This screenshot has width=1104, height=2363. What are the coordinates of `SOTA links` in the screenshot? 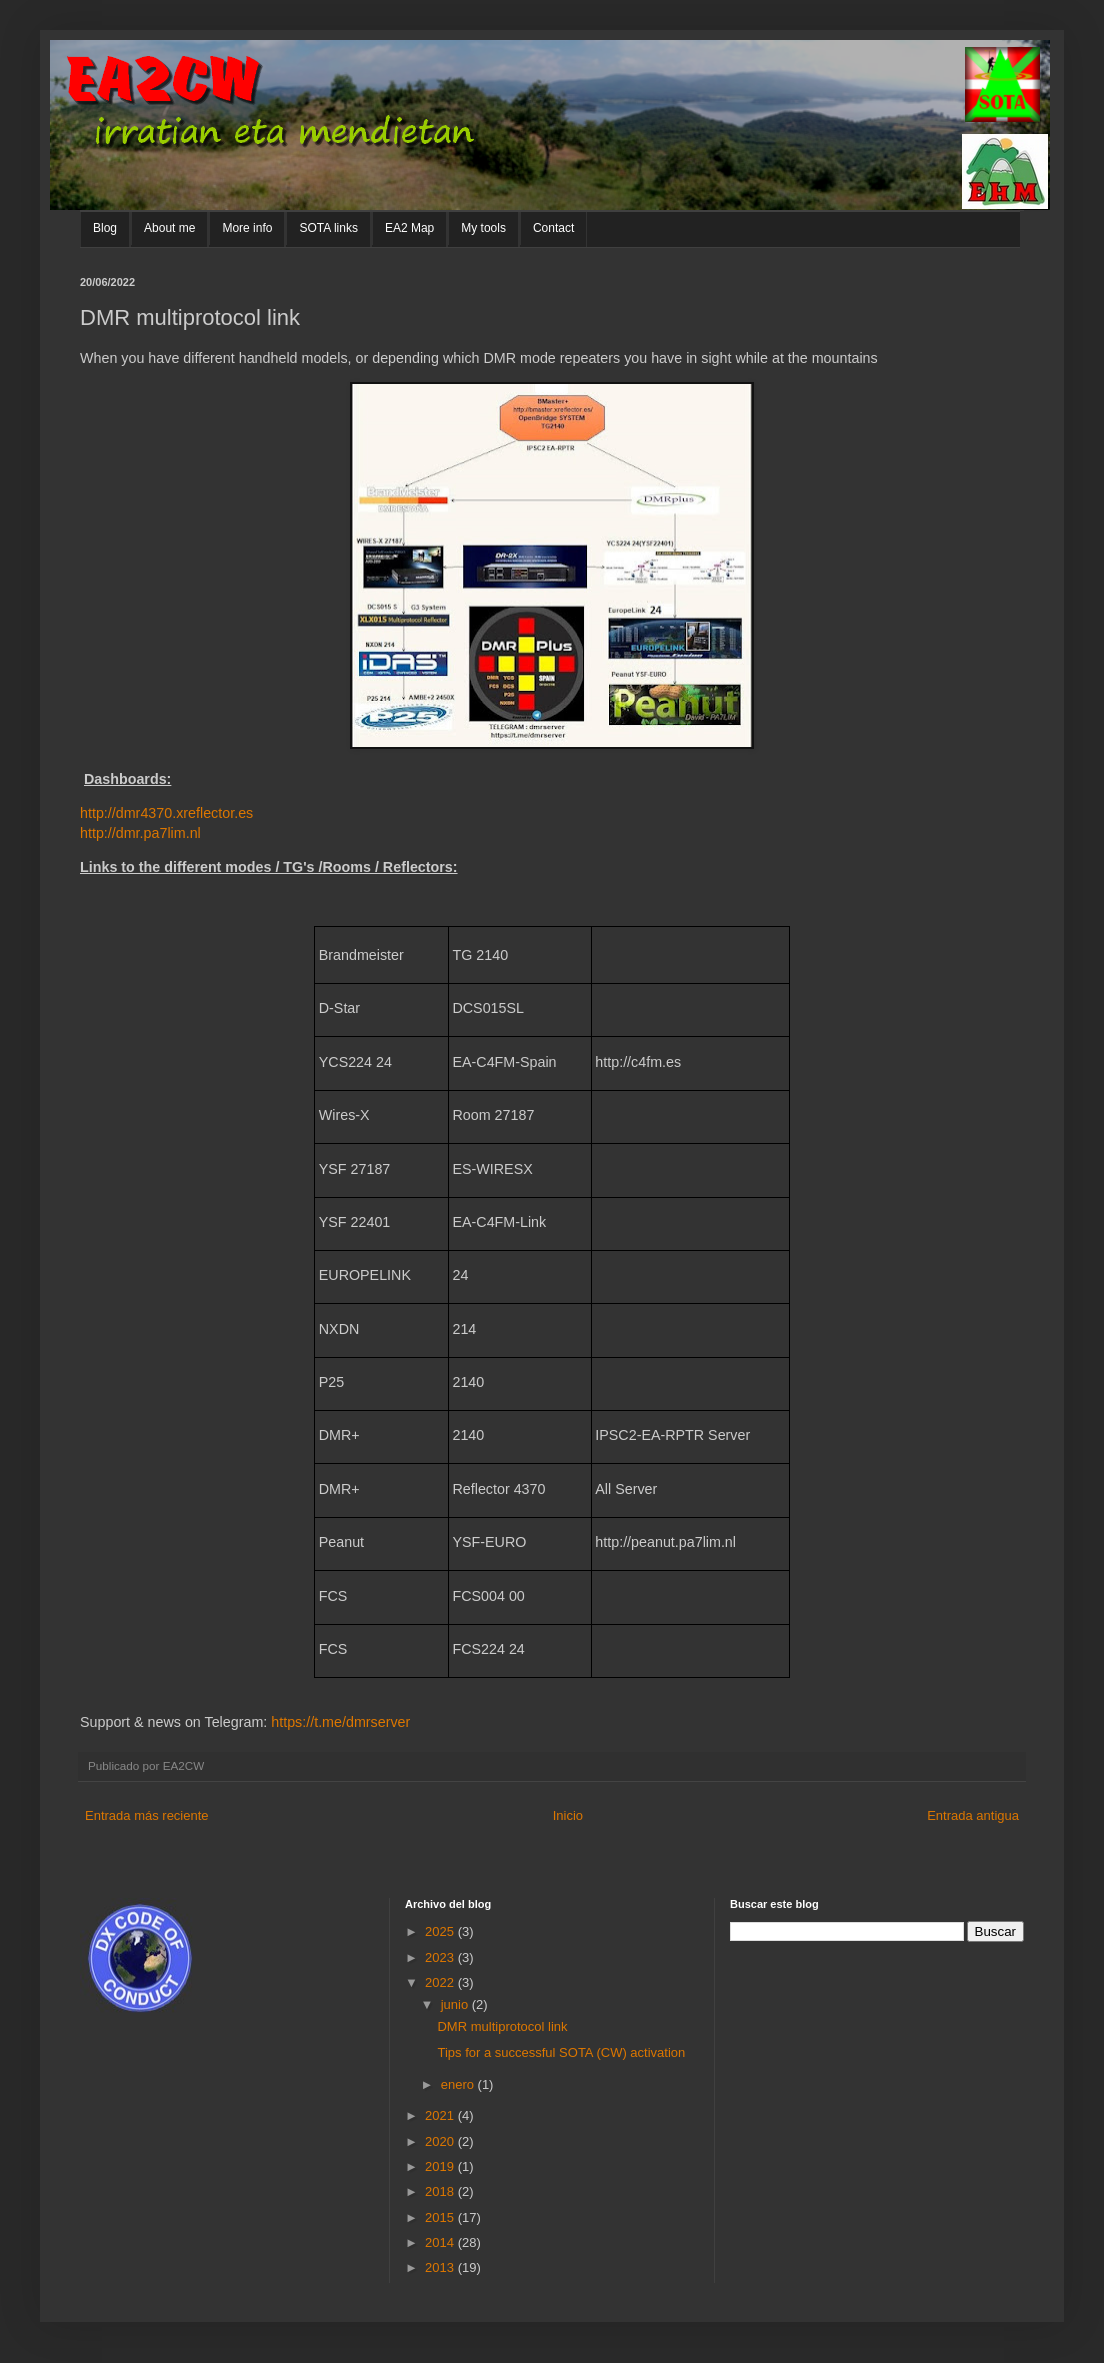 It's located at (328, 228).